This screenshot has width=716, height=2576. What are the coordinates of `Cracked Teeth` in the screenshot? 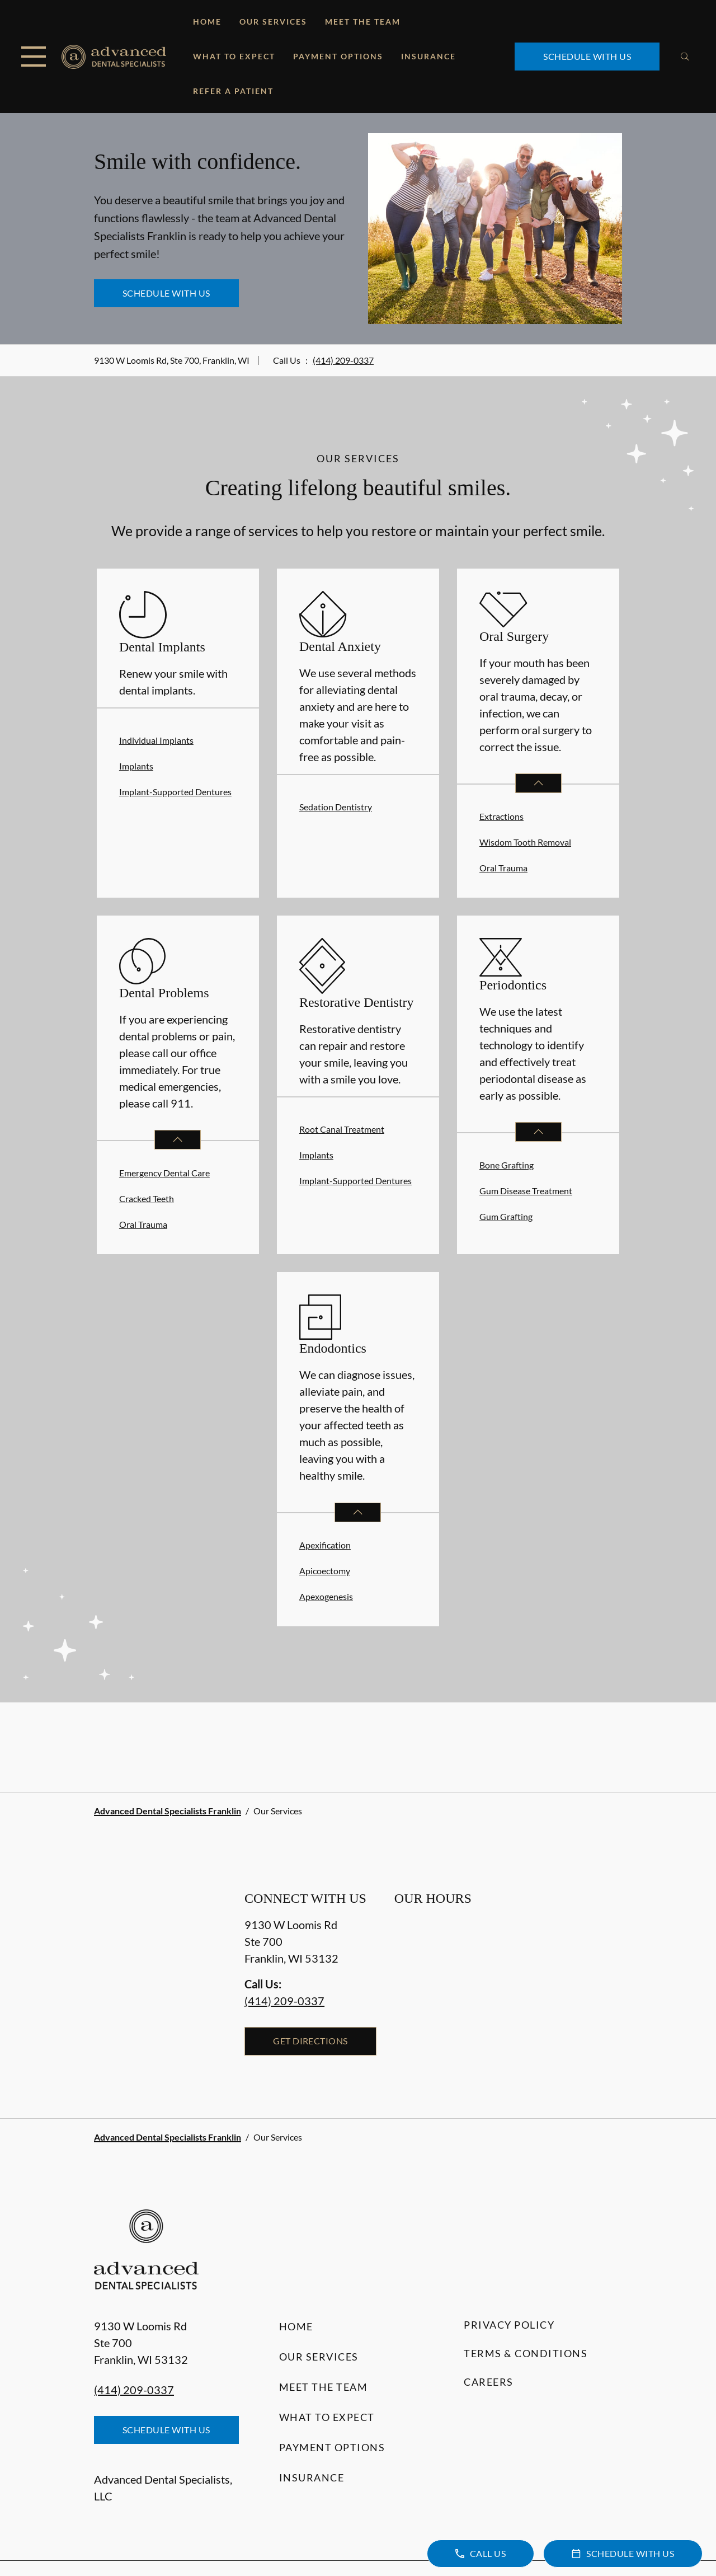 It's located at (146, 1198).